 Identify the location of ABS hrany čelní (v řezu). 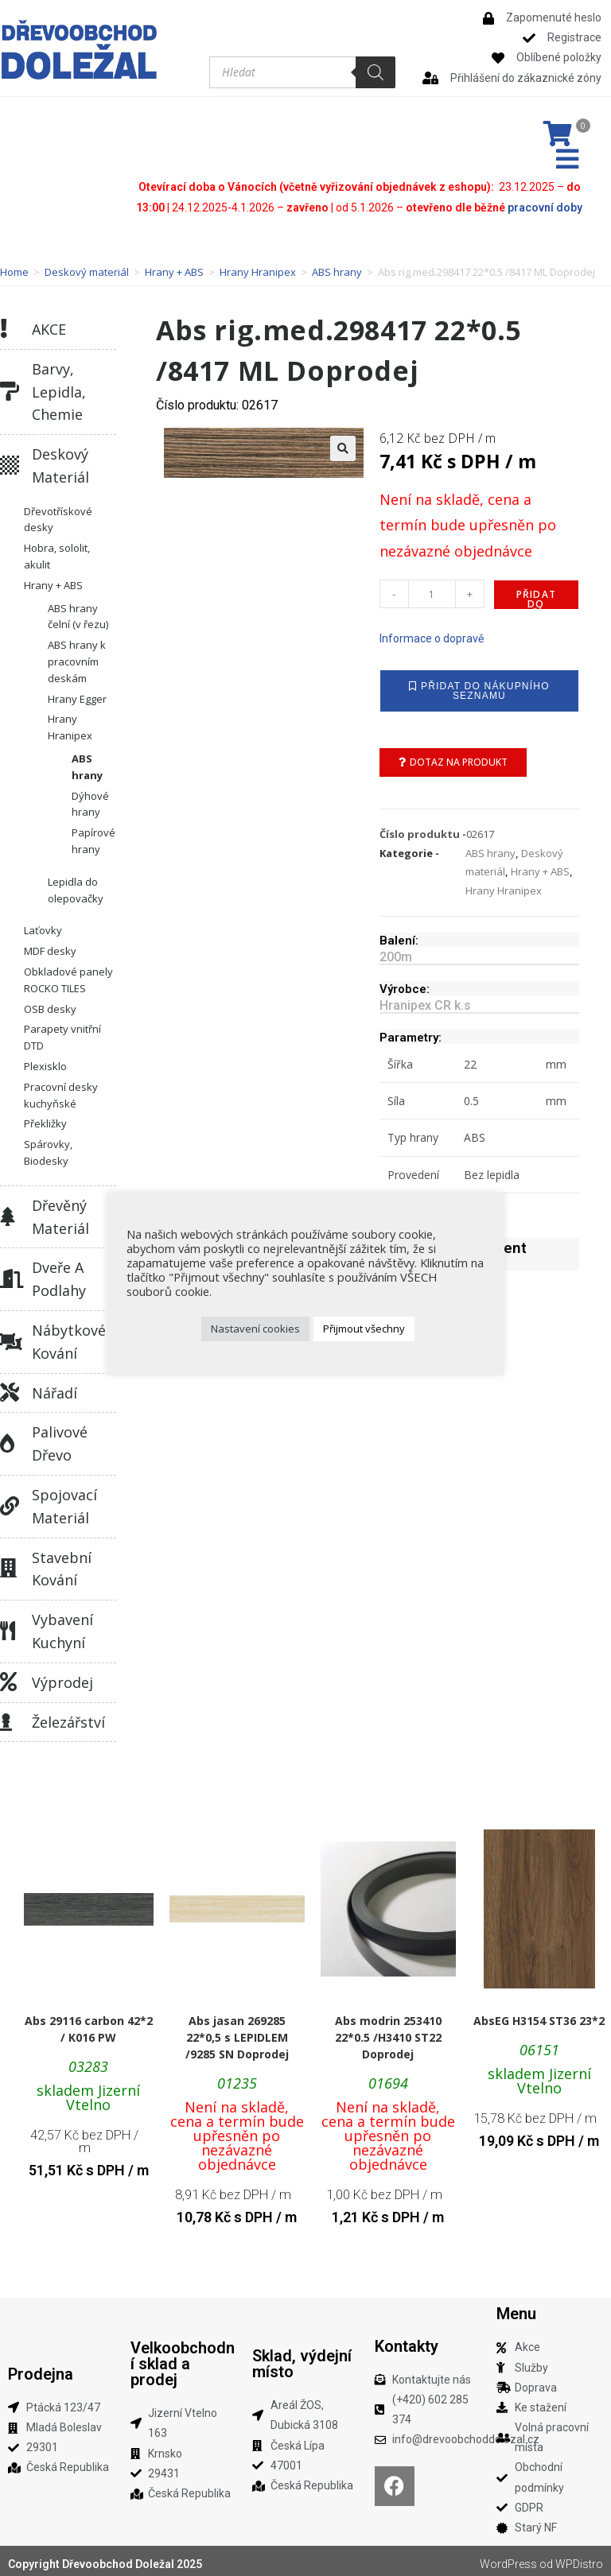
(78, 610).